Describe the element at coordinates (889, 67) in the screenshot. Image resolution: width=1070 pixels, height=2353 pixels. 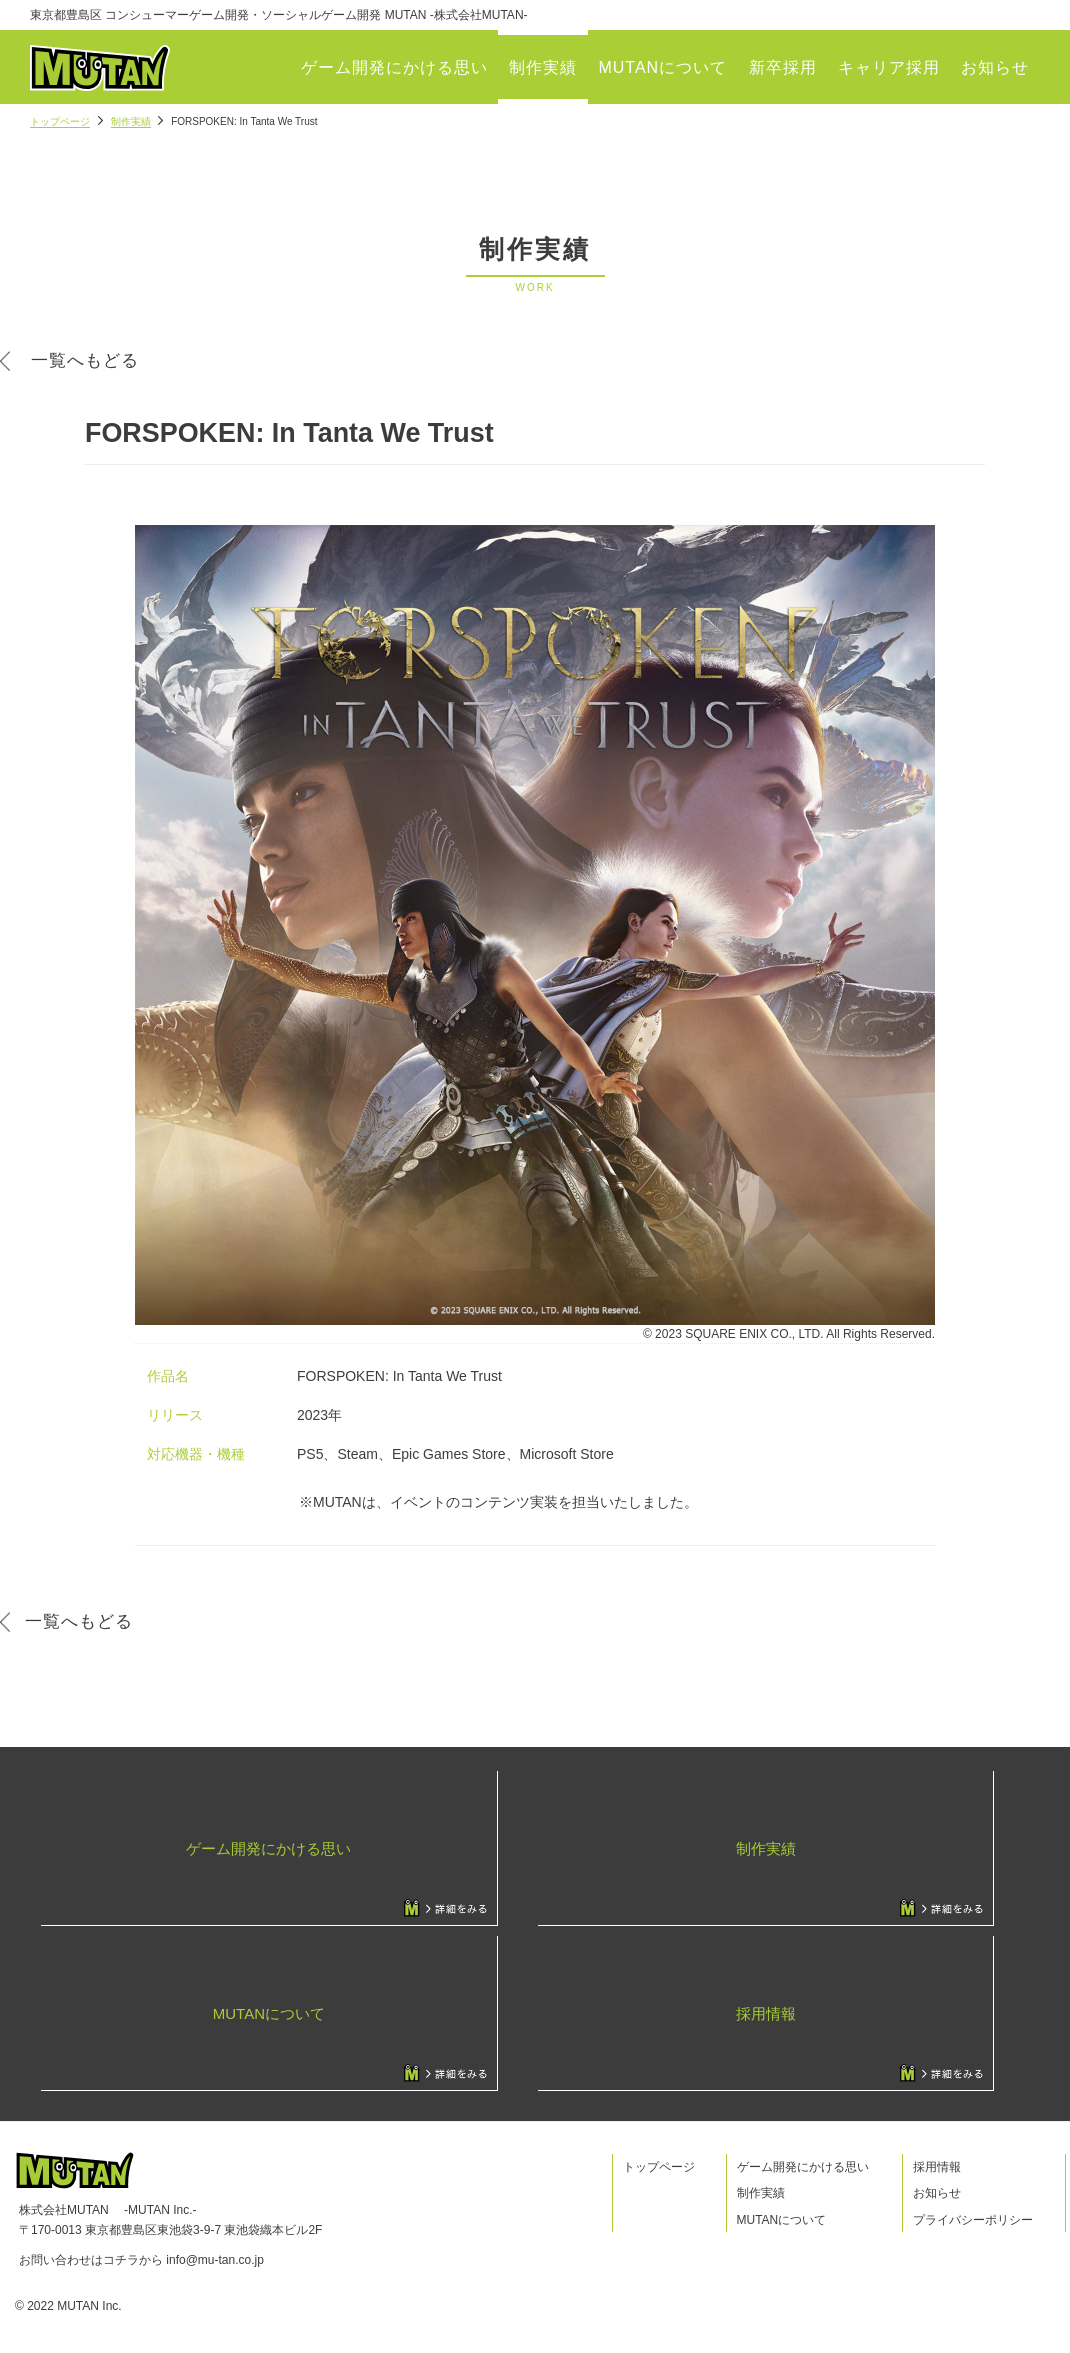
I see `キャリア採用` at that location.